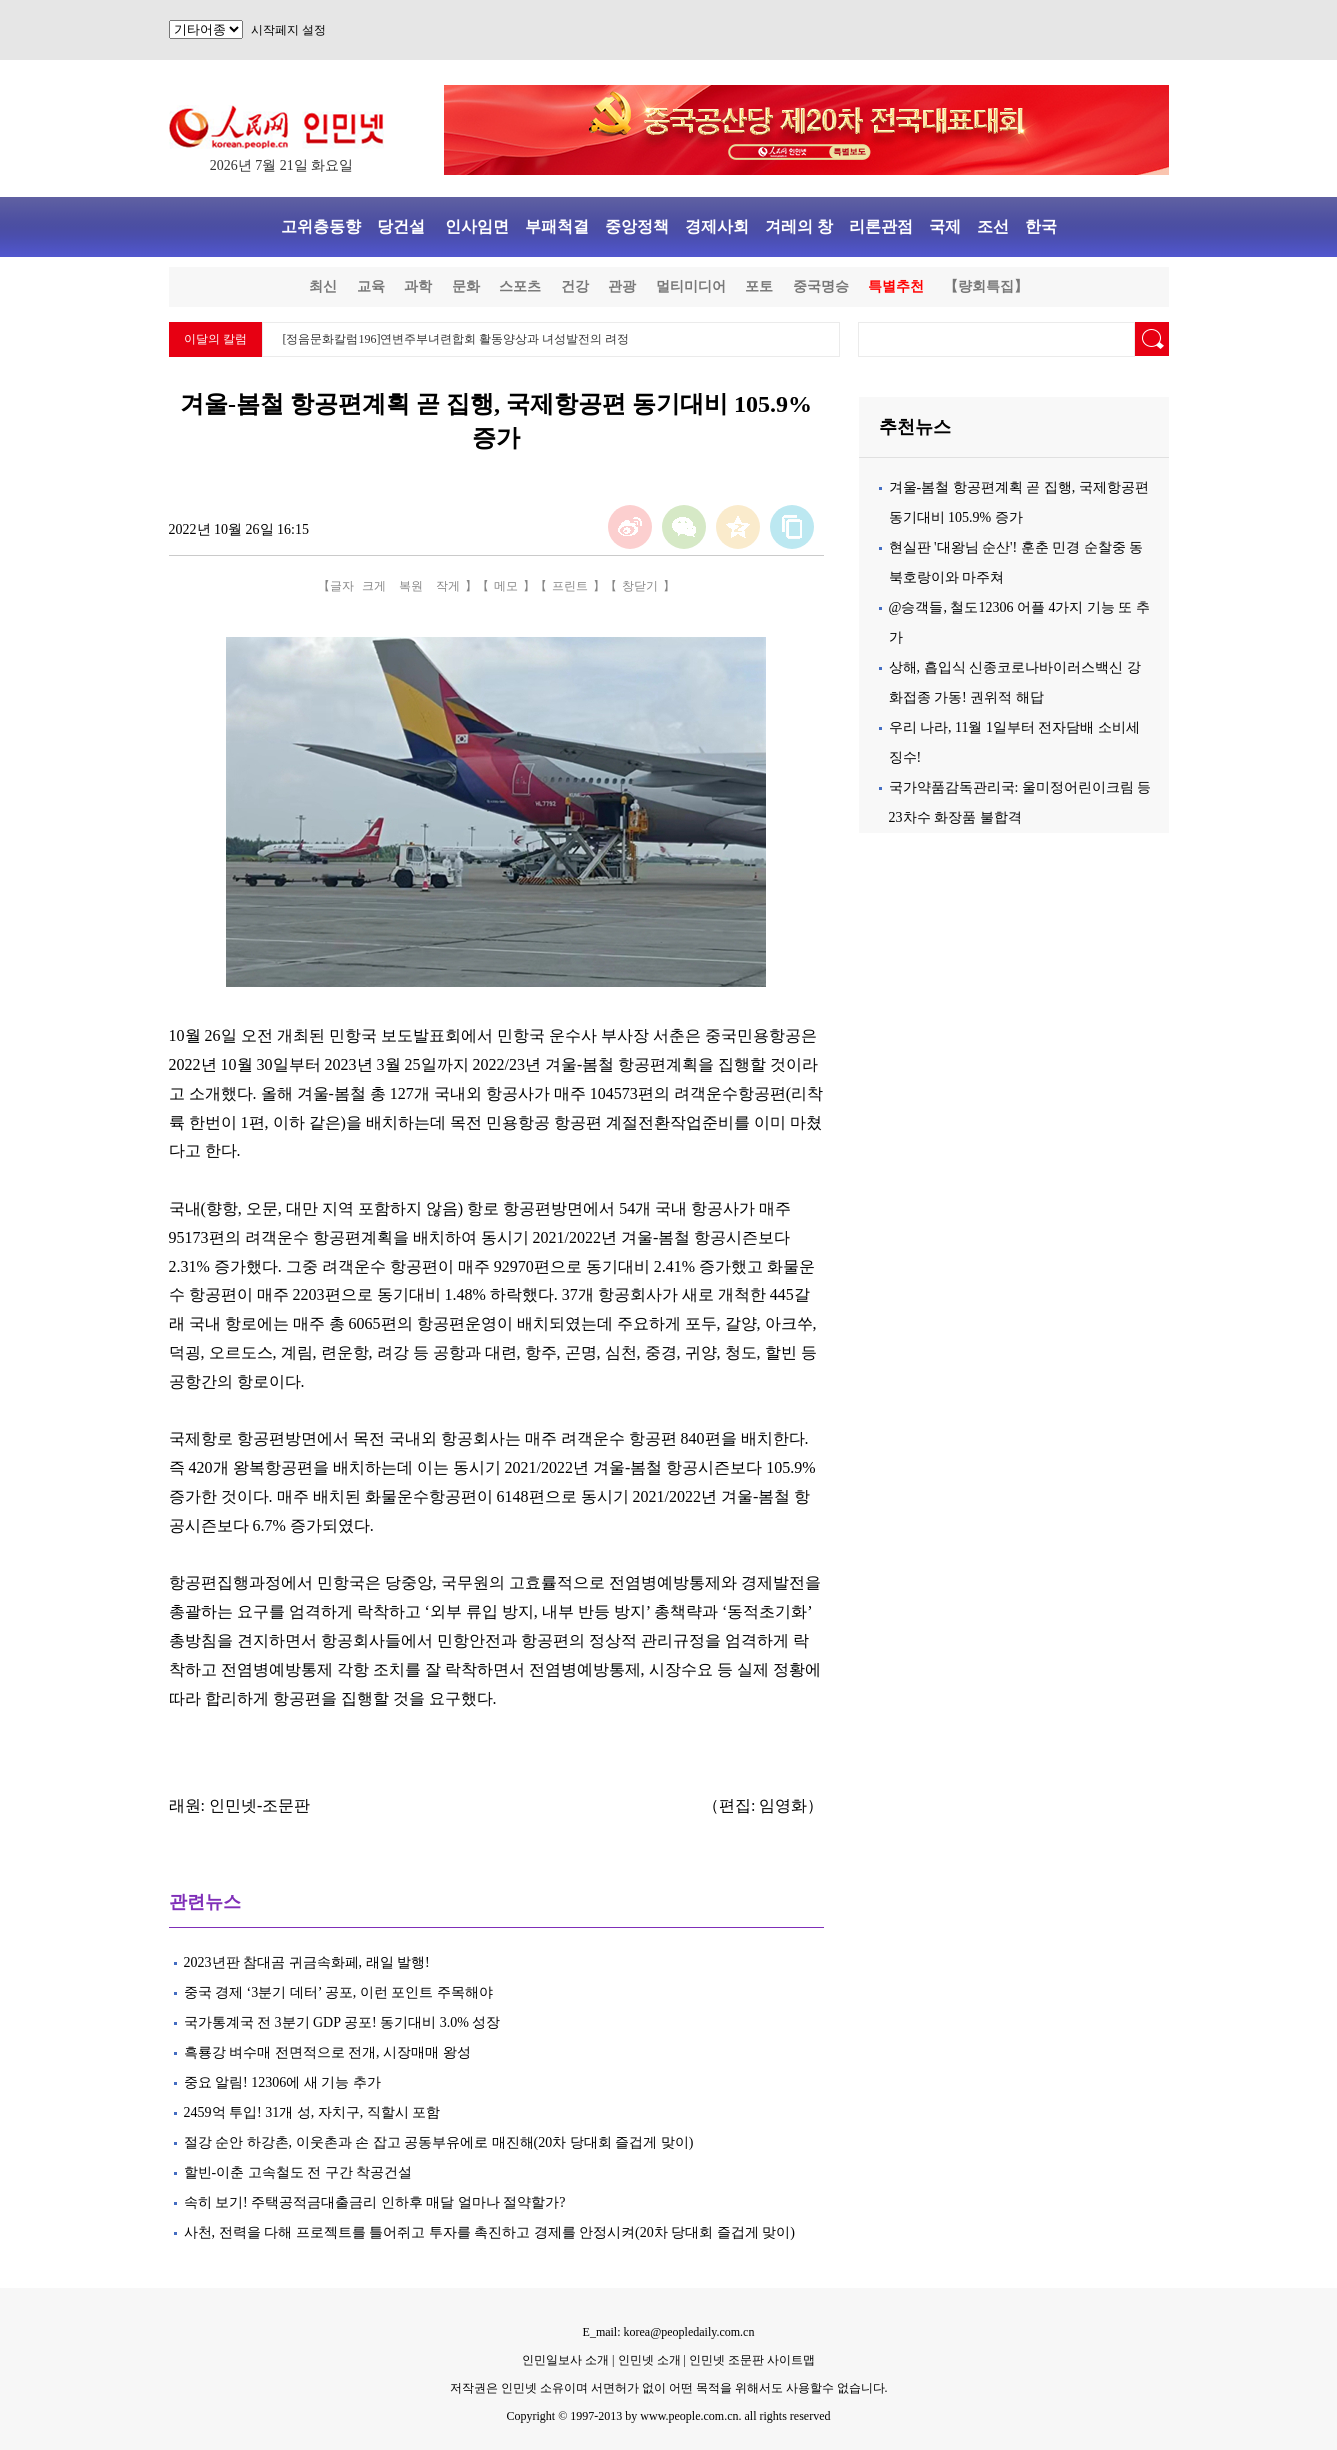 This screenshot has height=2450, width=1337. I want to click on 속히 보기! 주택공적금대출금리 인하후 매달 얼마나 절약할가?, so click(375, 2202).